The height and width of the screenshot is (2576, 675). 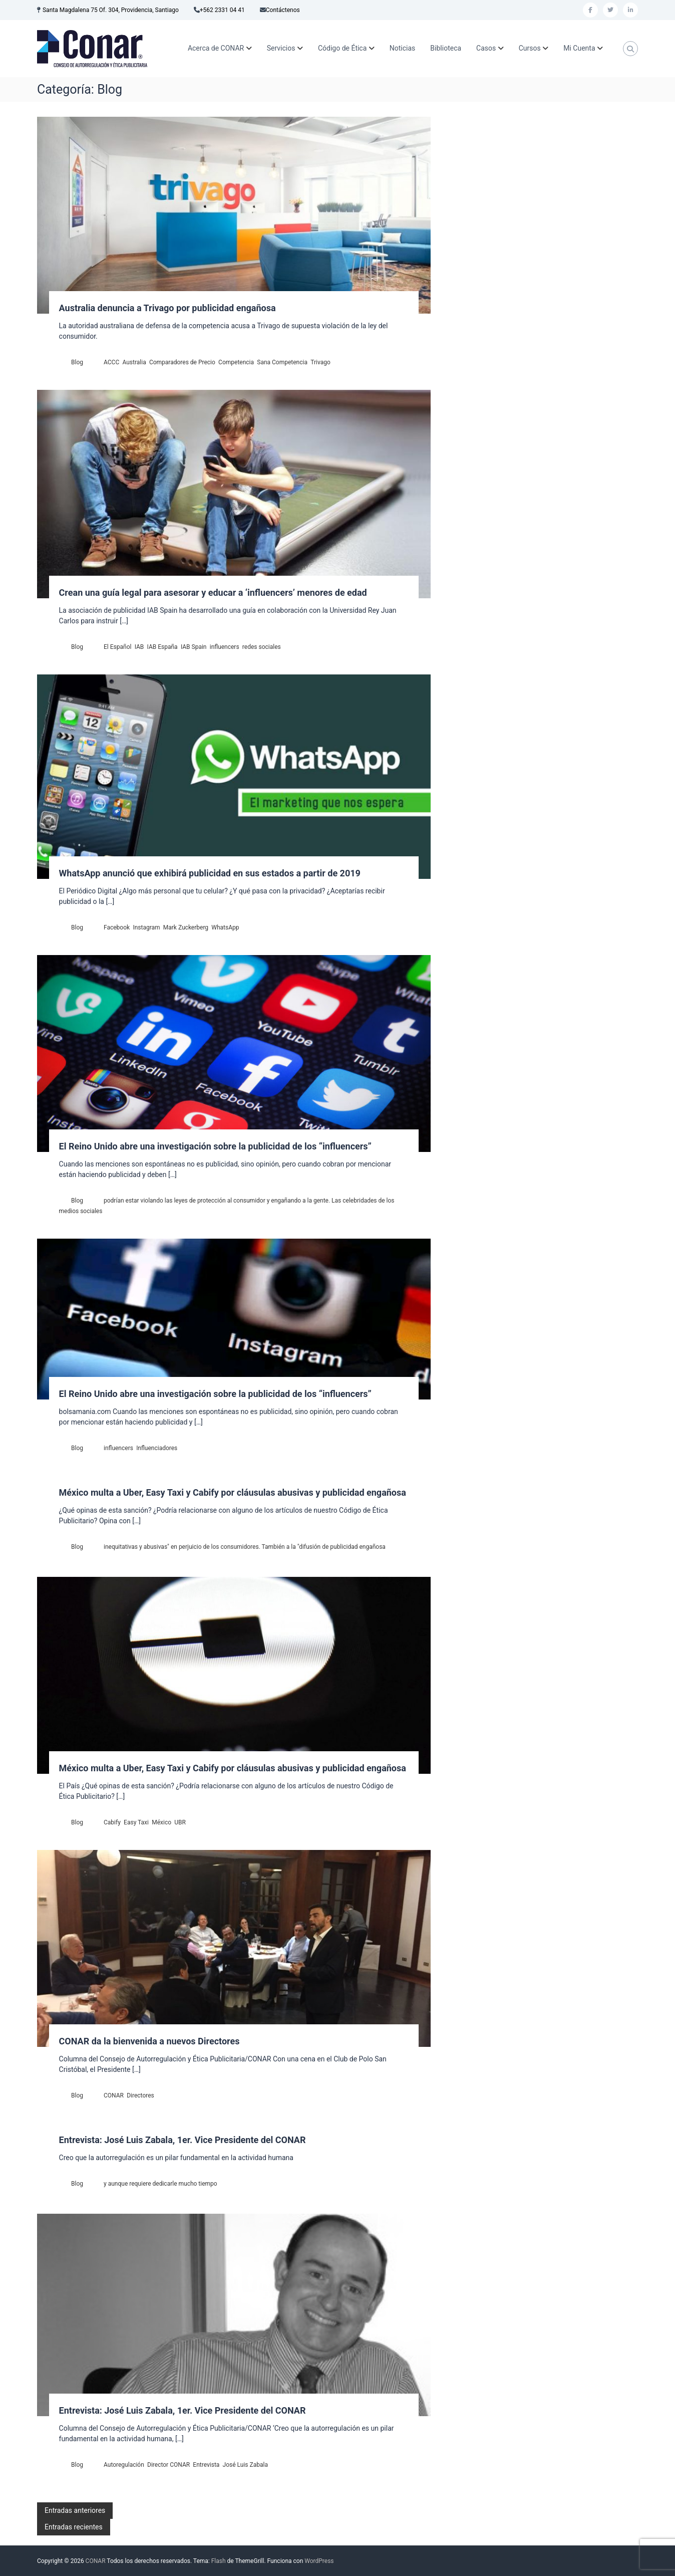 What do you see at coordinates (213, 592) in the screenshot?
I see `Crean una guía legal para asesorar y educar a ‘influencers’ menores de edad` at bounding box center [213, 592].